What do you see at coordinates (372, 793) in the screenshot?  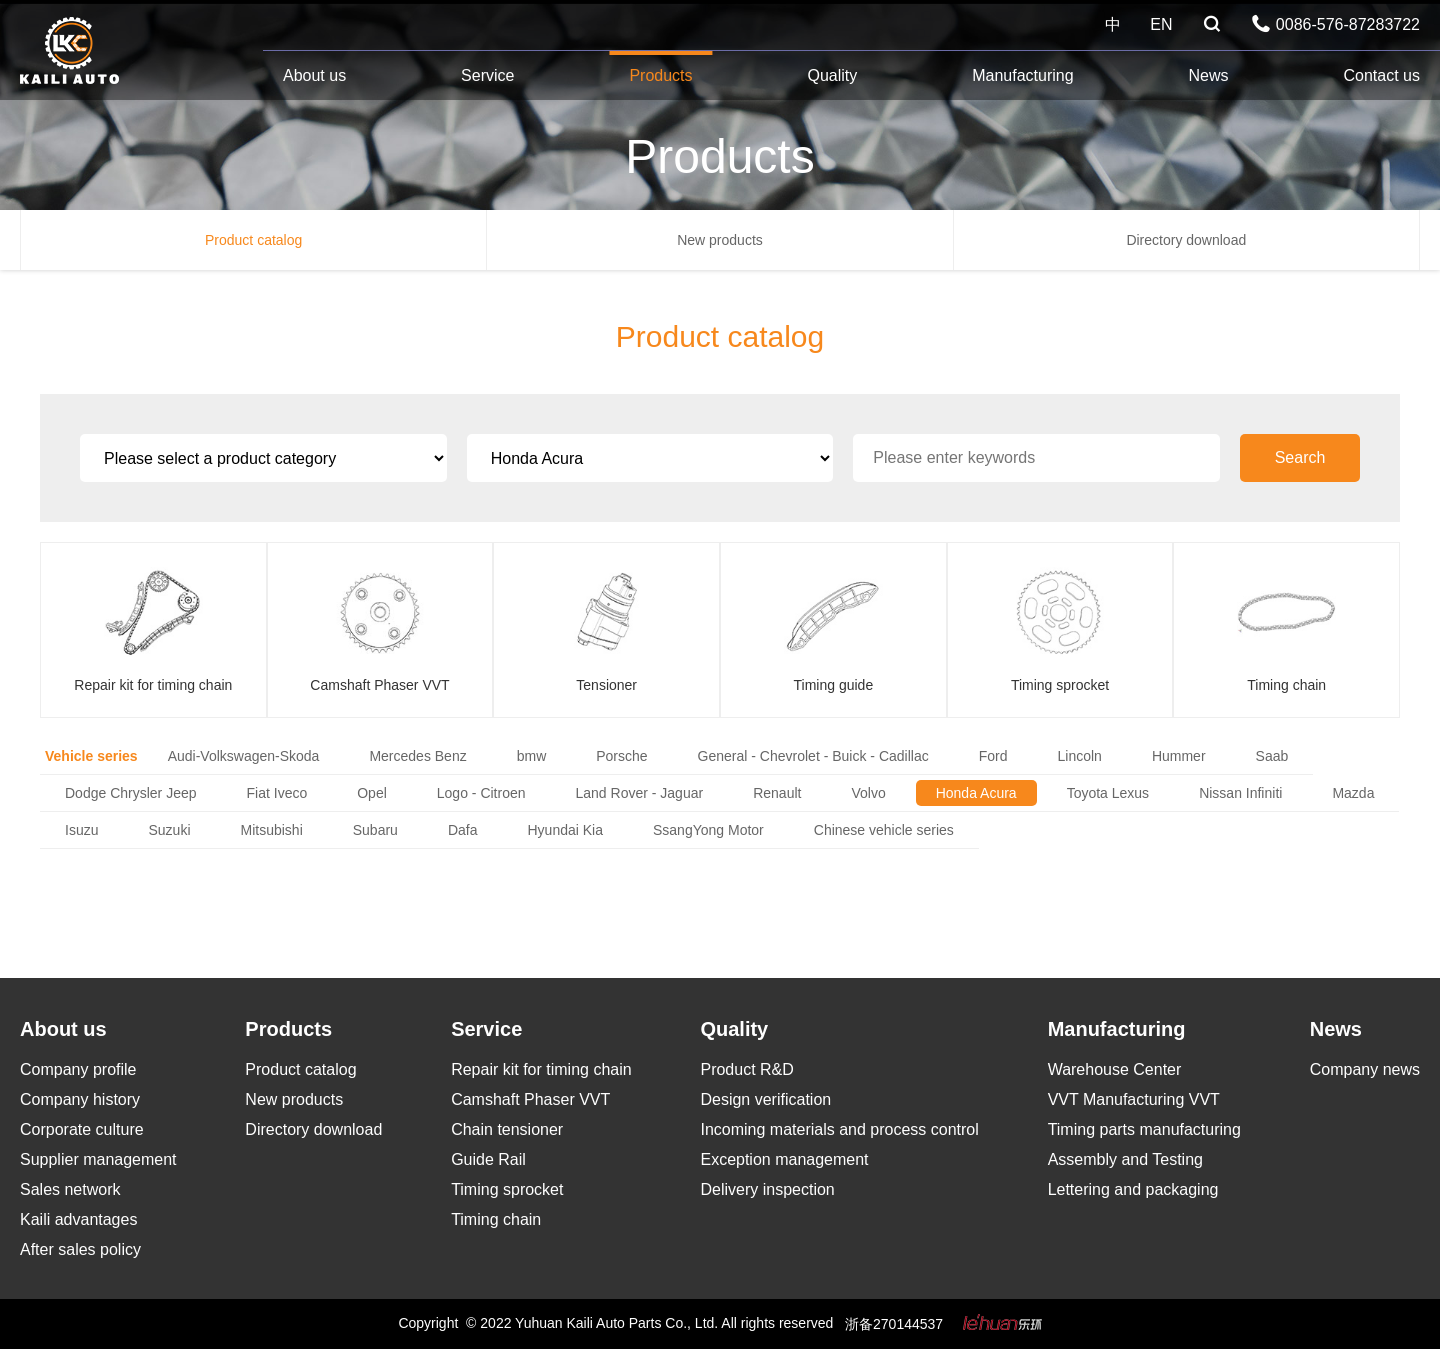 I see `Opel` at bounding box center [372, 793].